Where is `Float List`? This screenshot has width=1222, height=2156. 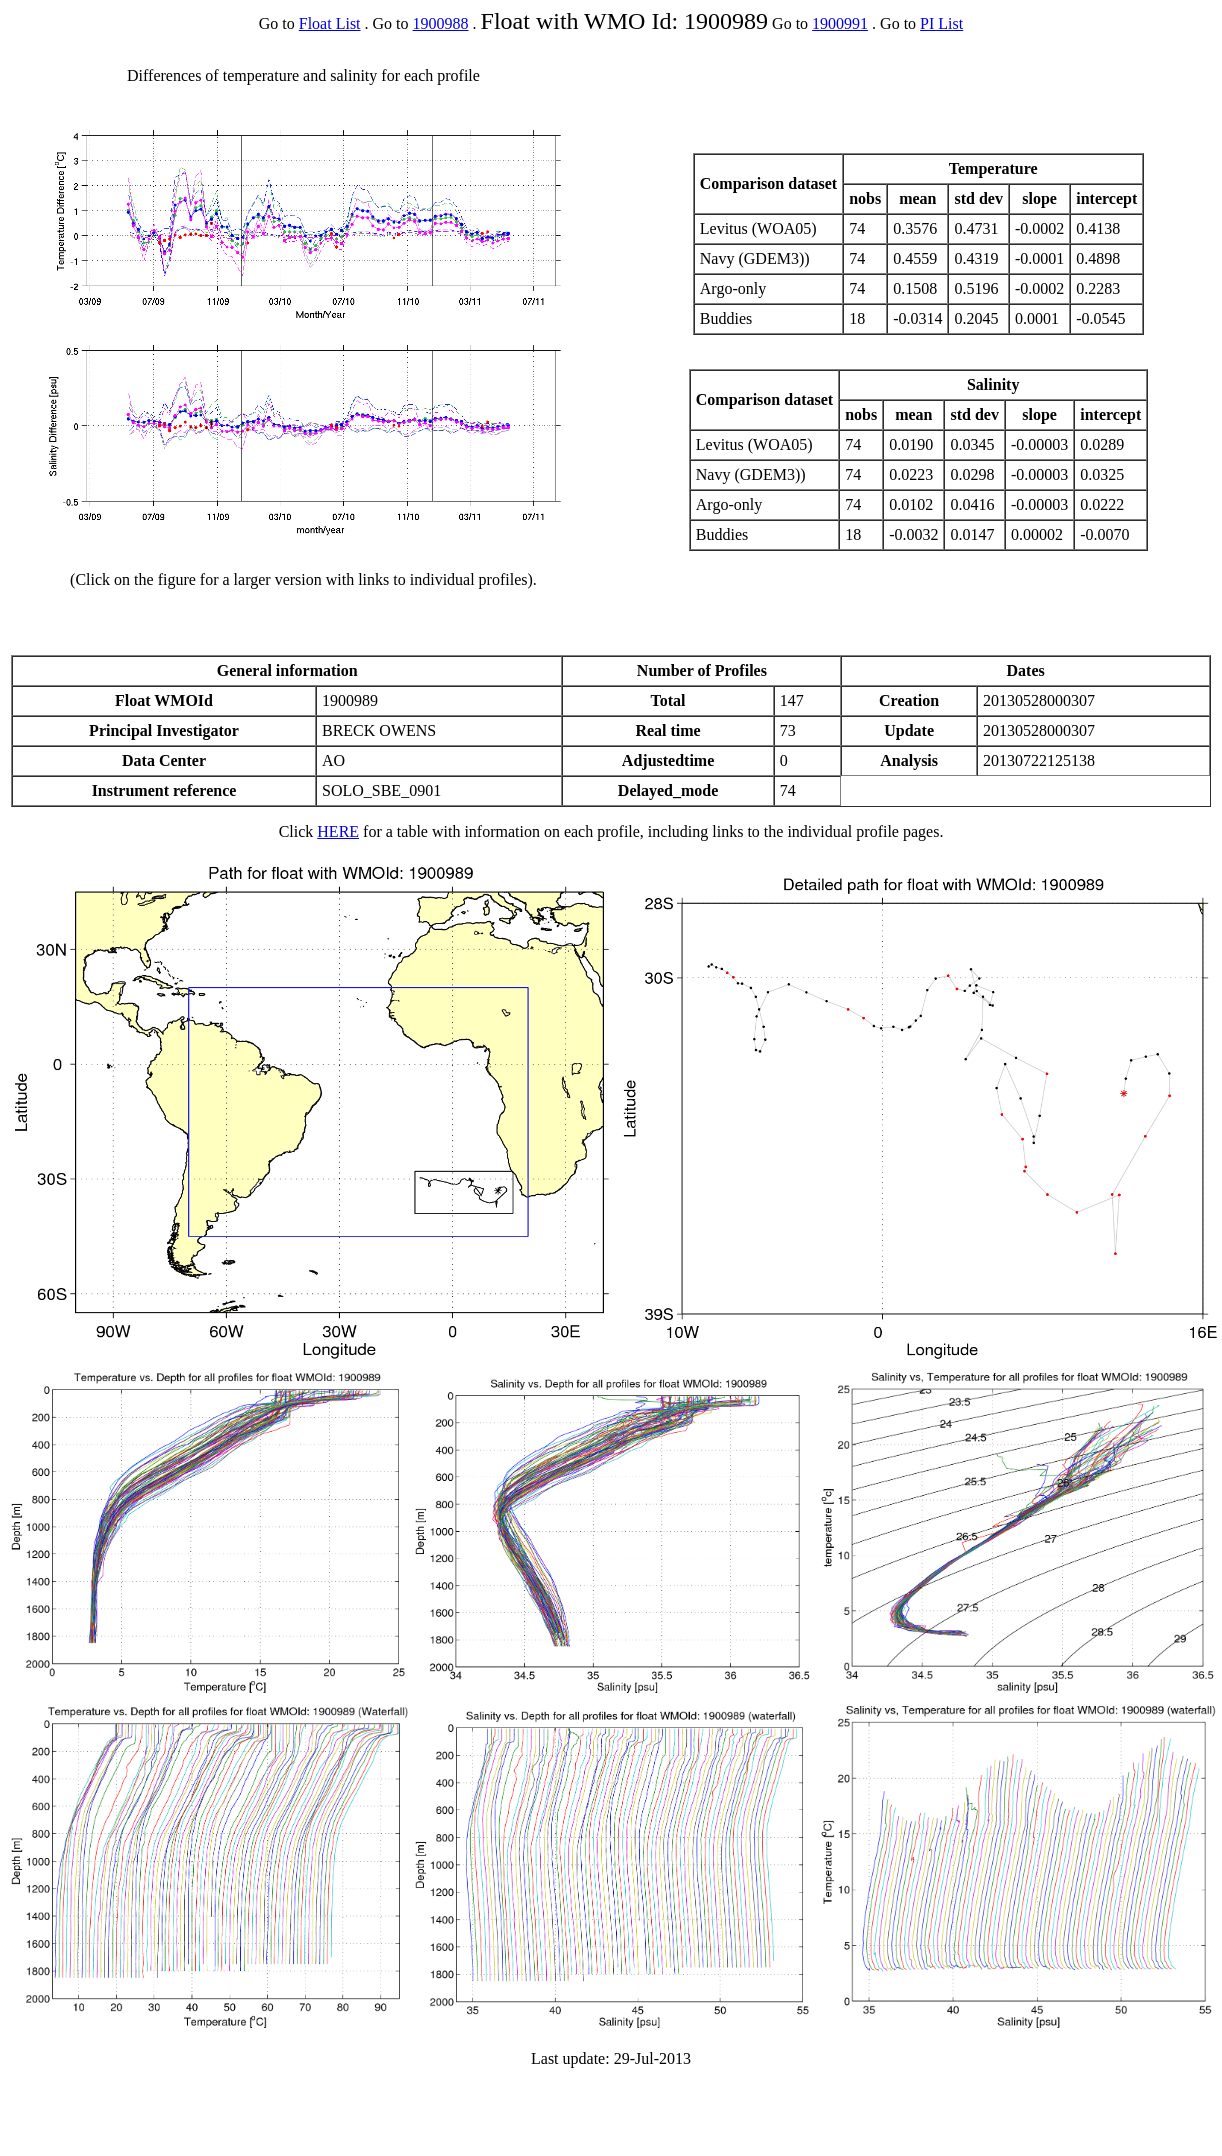
Float List is located at coordinates (330, 23).